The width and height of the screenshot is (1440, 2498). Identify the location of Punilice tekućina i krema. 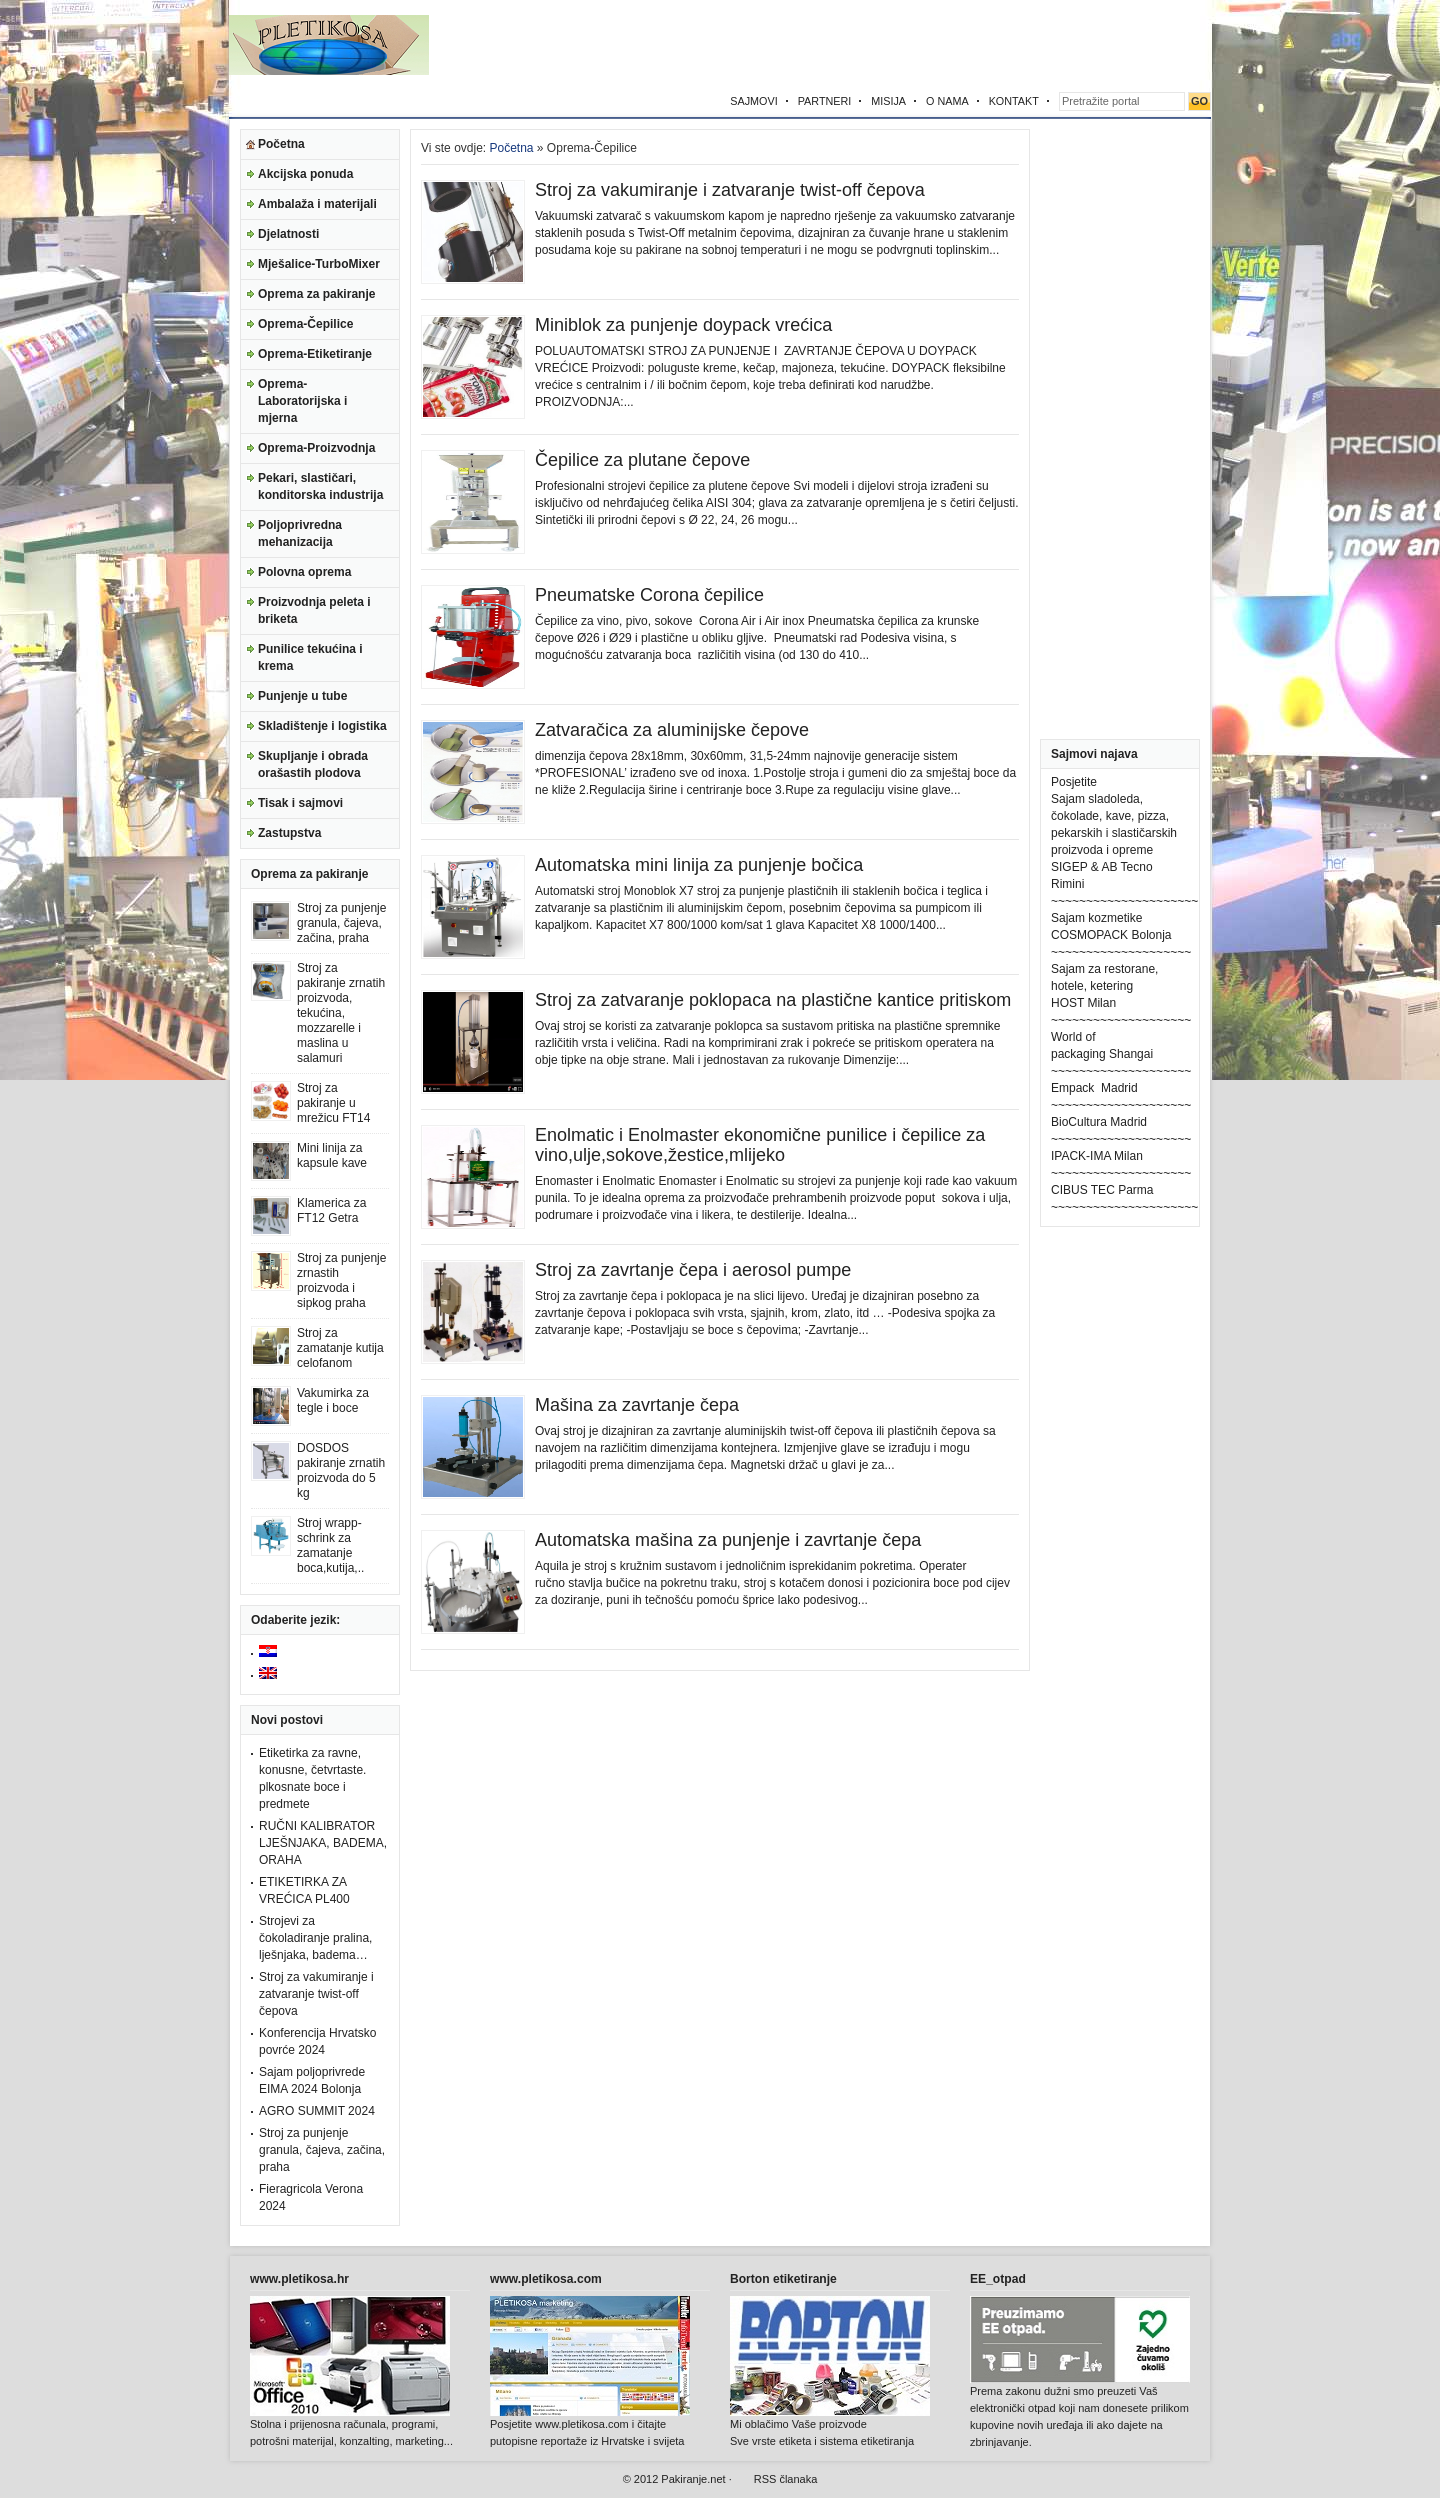
(310, 657).